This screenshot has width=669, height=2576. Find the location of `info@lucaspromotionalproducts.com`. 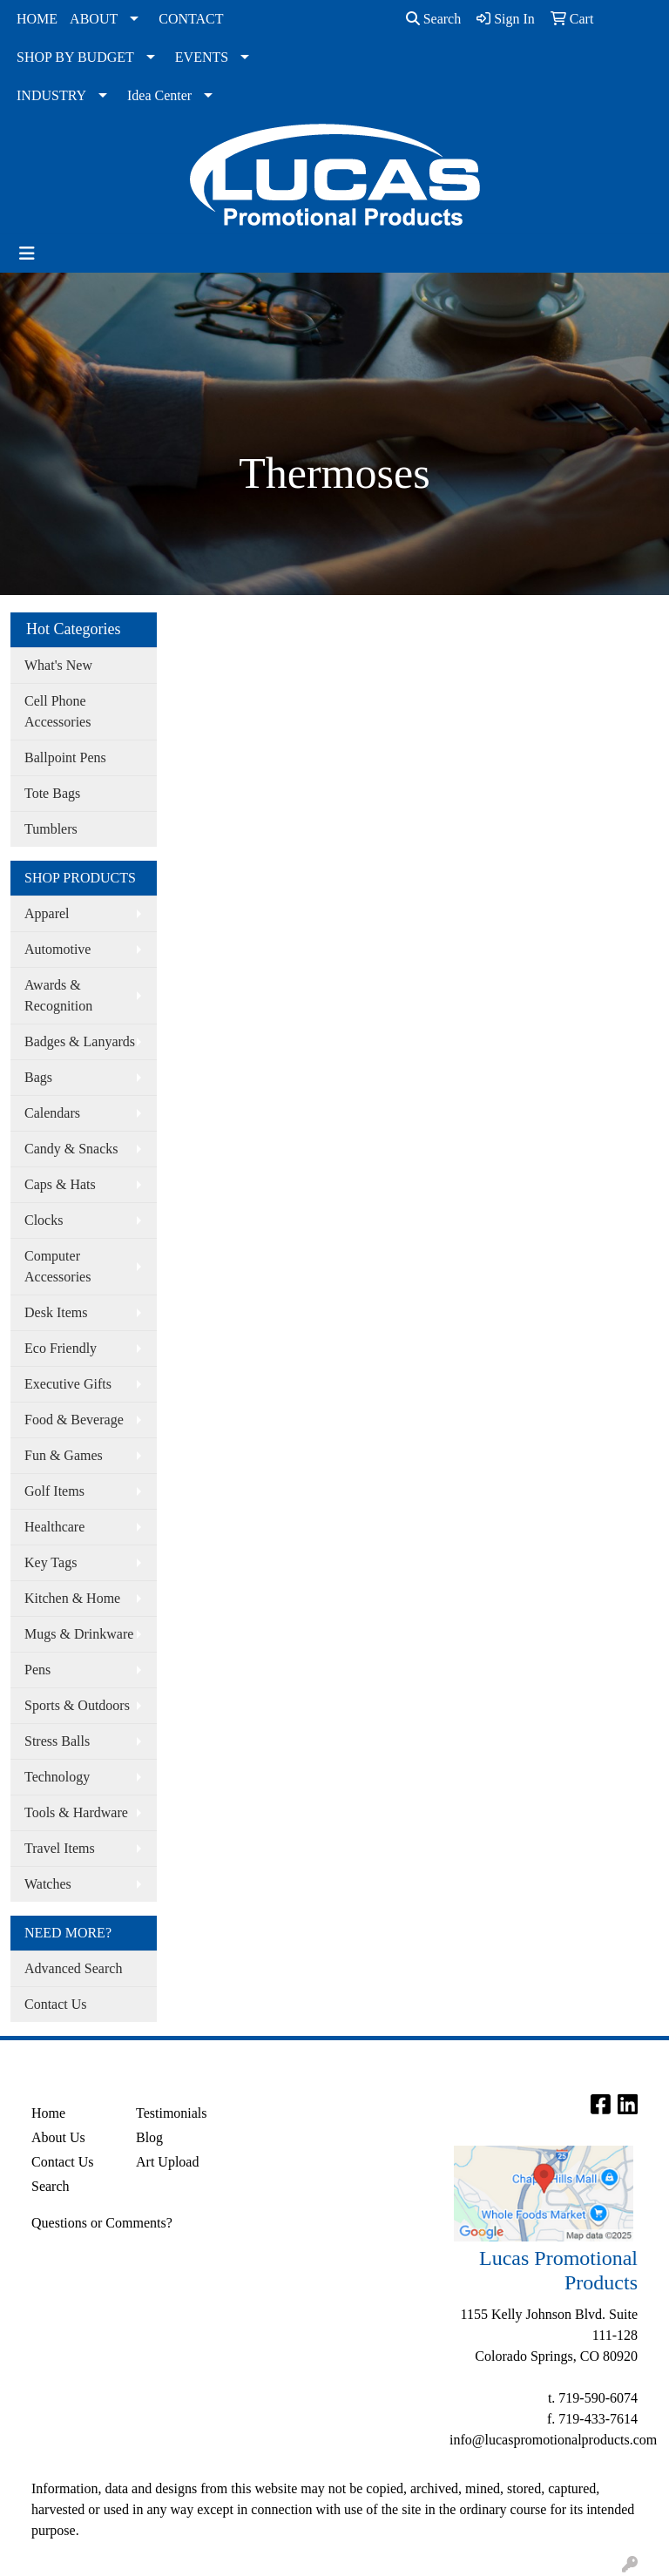

info@lucaspromotionalproducts.com is located at coordinates (553, 2439).